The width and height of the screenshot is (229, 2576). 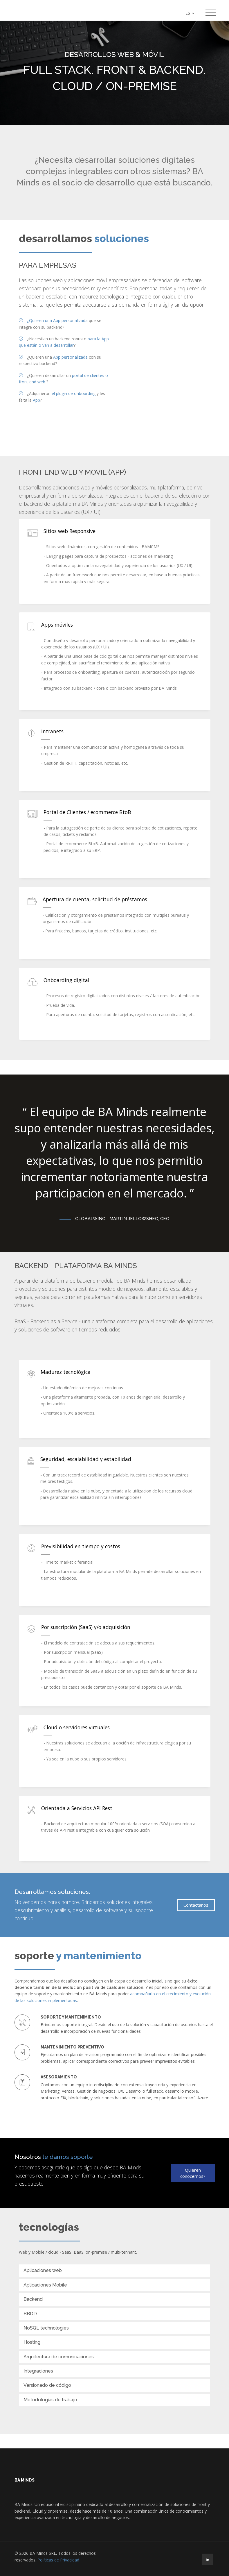 What do you see at coordinates (192, 2173) in the screenshot?
I see `Quieren conocernos?` at bounding box center [192, 2173].